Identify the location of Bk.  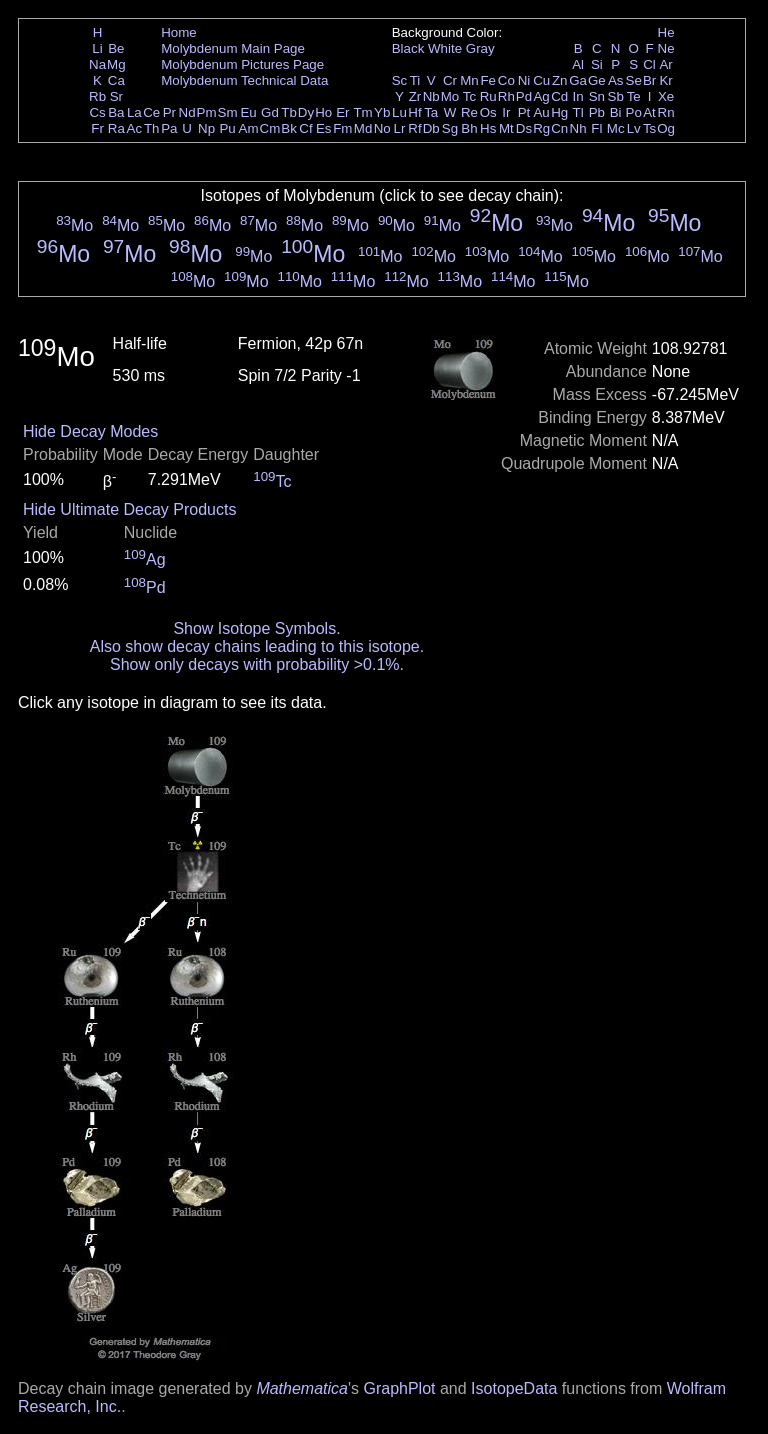
(289, 128).